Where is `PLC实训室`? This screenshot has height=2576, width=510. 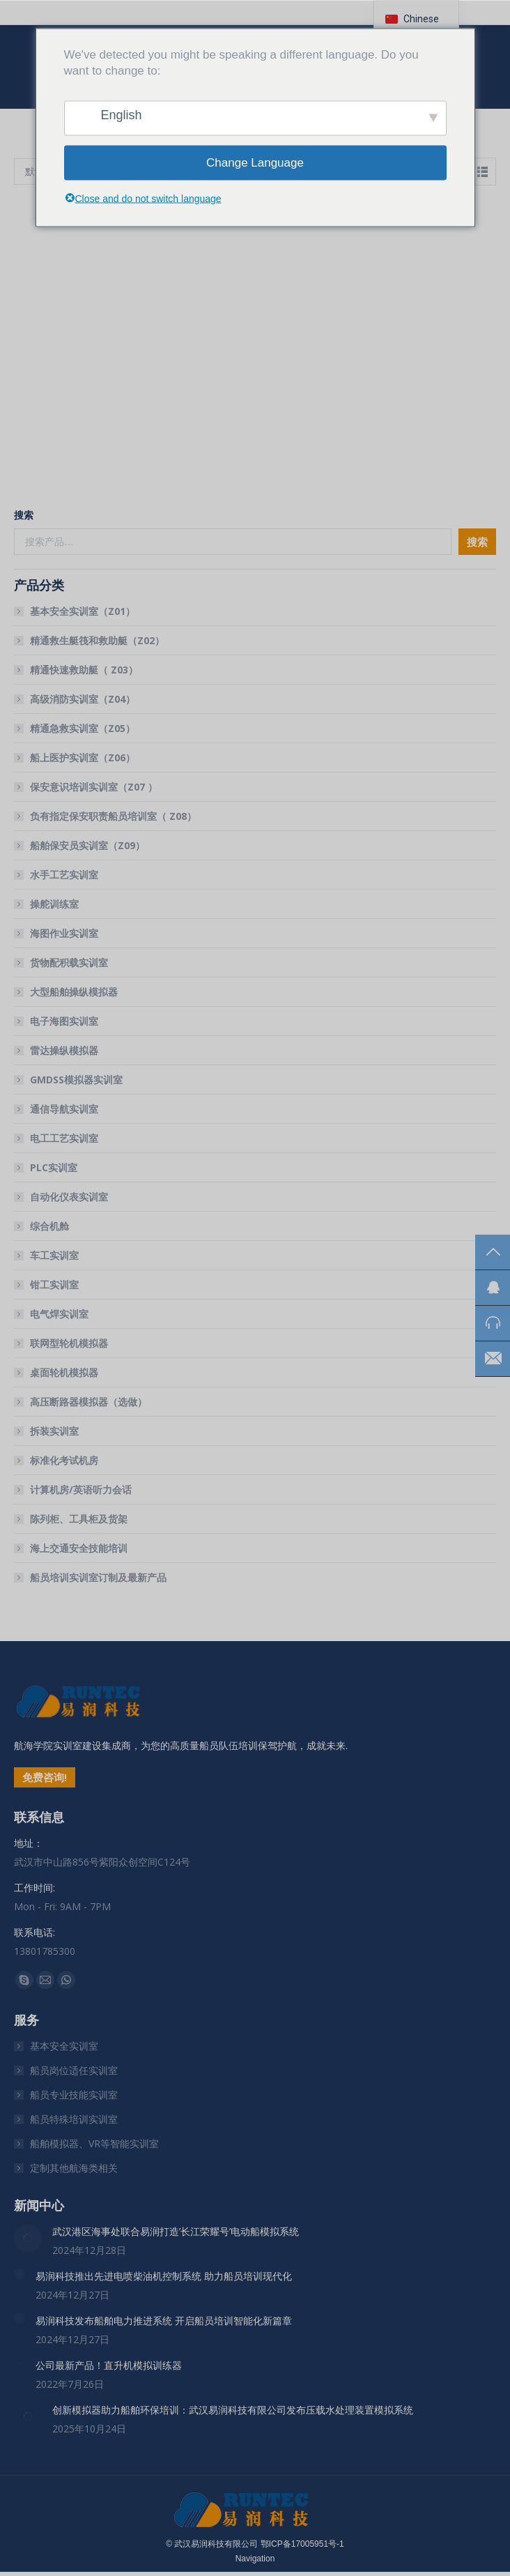 PLC实训室 is located at coordinates (53, 1167).